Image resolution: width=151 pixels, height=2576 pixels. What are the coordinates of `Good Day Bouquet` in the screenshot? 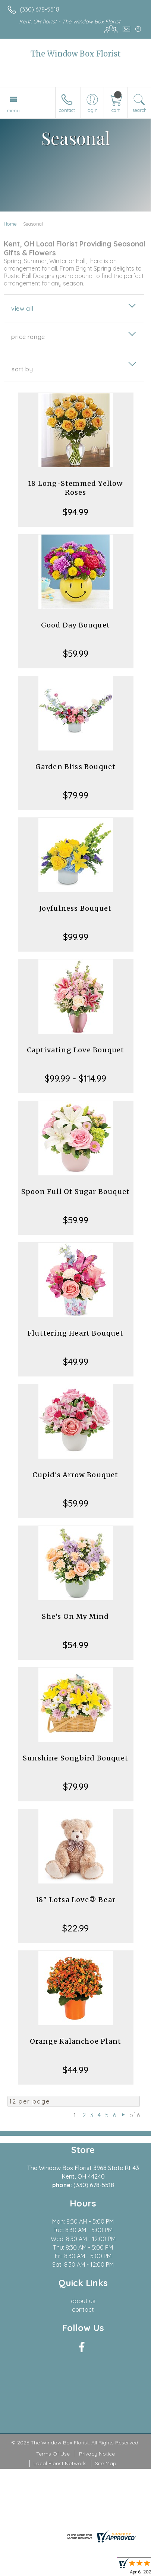 It's located at (75, 625).